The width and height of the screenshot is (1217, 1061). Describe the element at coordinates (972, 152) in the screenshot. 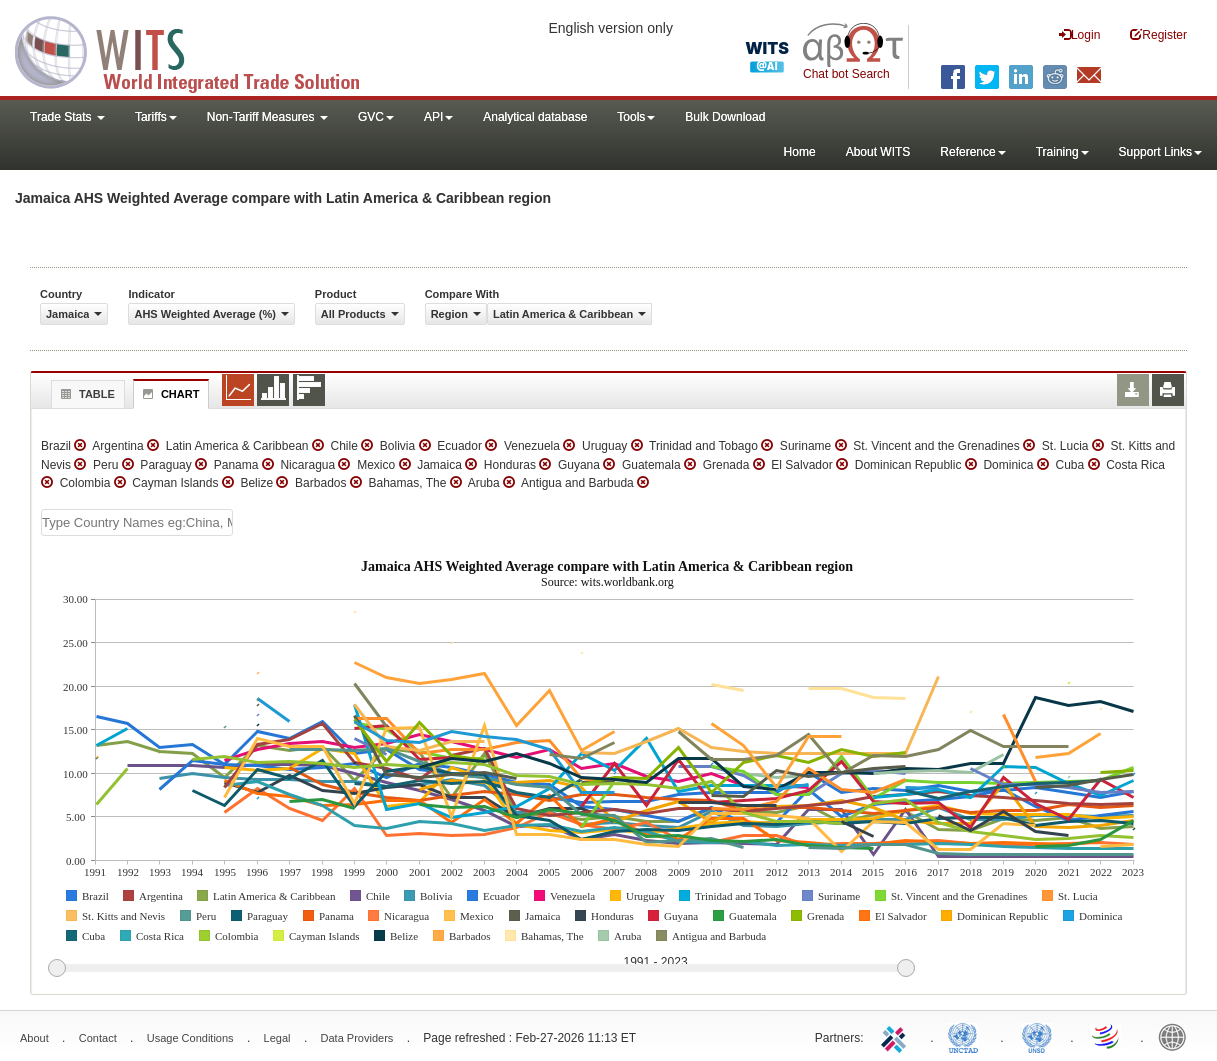

I see `Reference` at that location.